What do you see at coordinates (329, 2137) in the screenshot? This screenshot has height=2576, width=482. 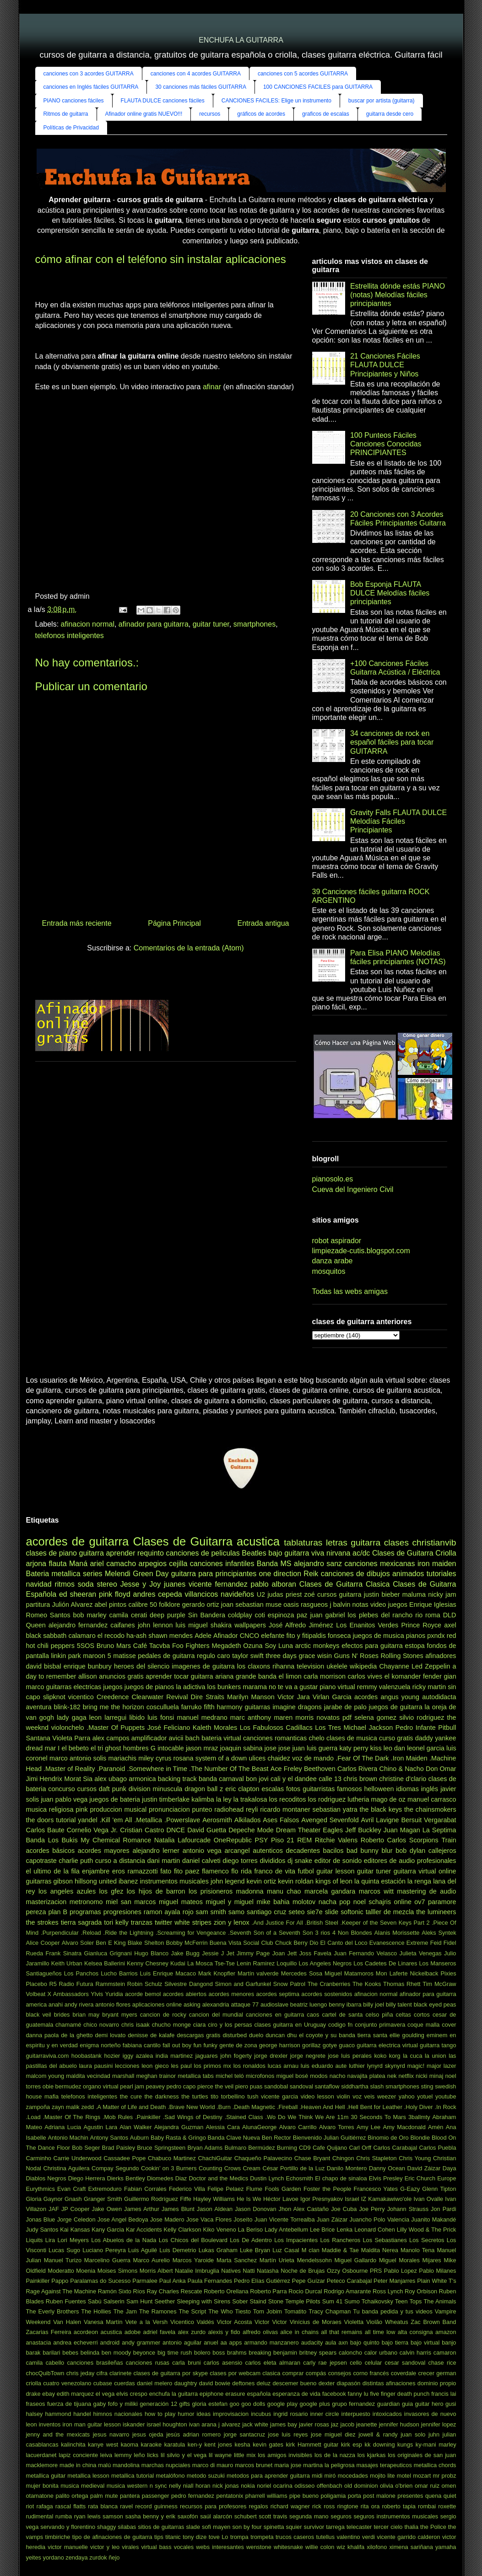 I see `Bienvenido Julian Guitiérrez` at bounding box center [329, 2137].